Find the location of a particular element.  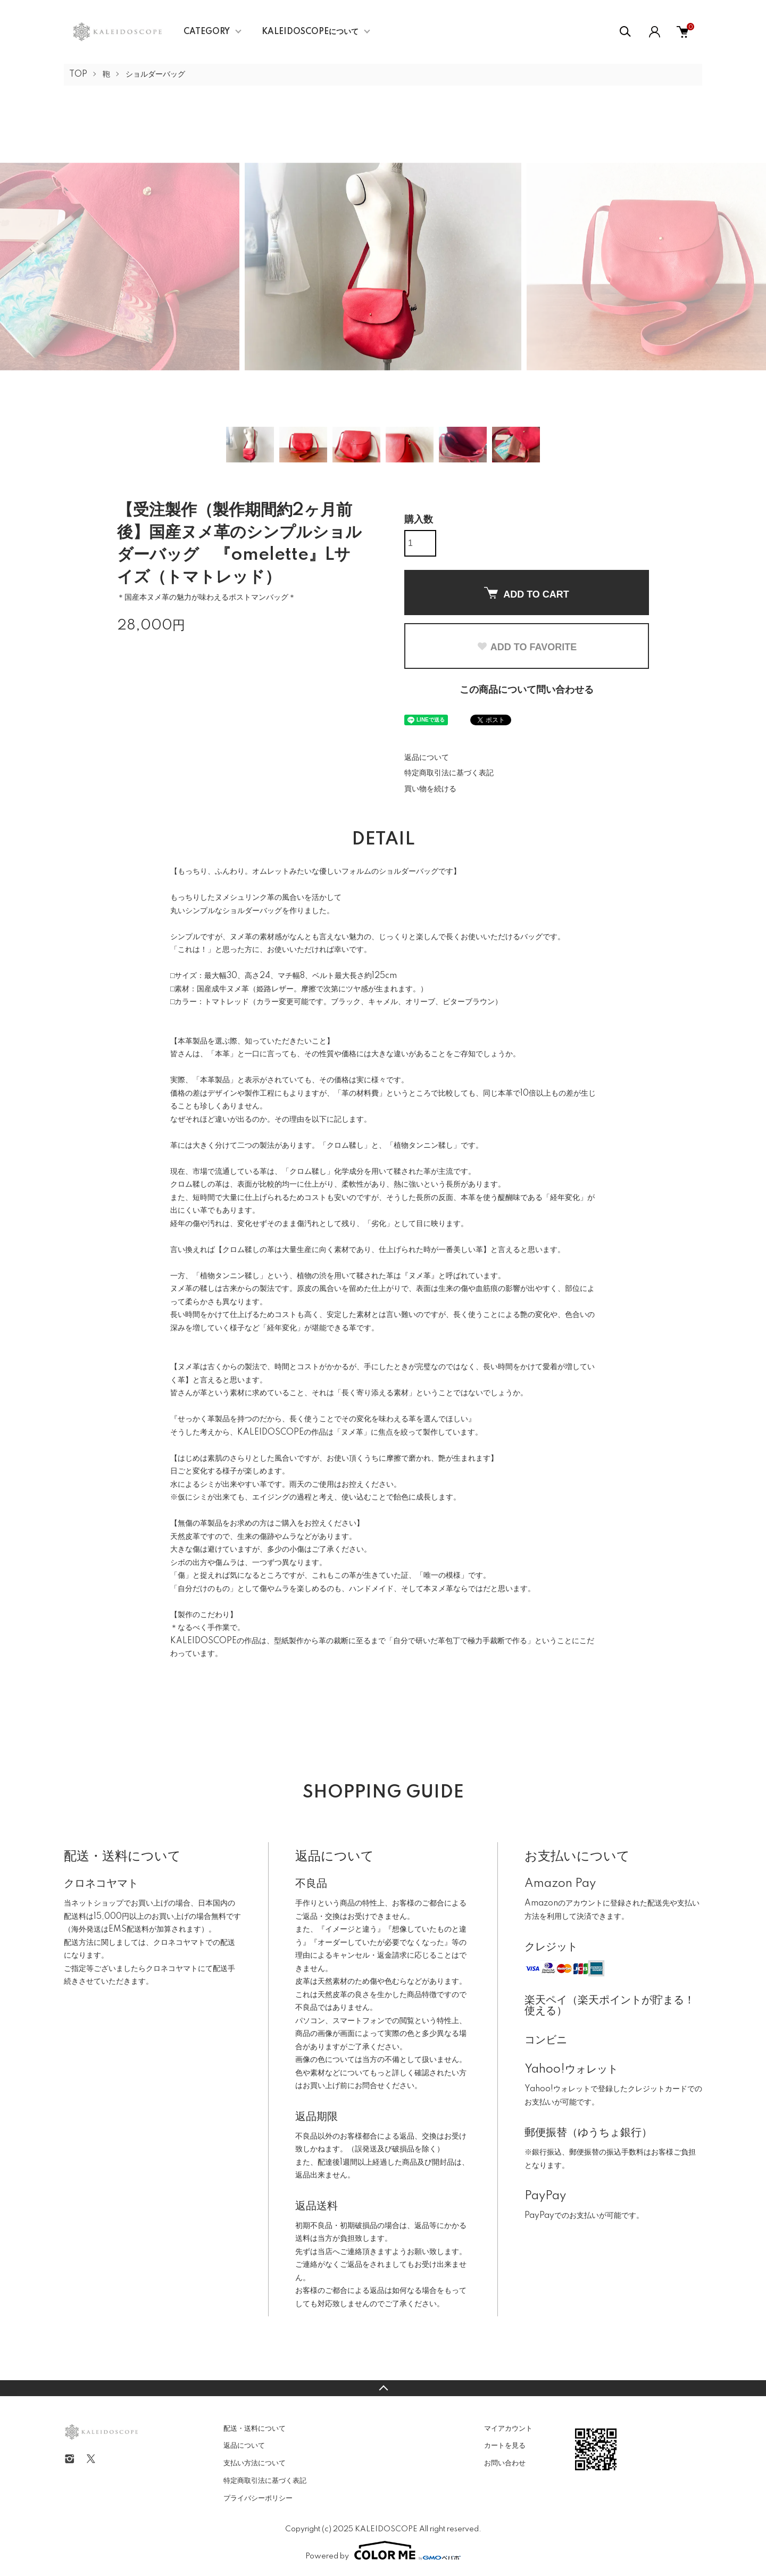

ADD TO FAVORITE is located at coordinates (527, 647).